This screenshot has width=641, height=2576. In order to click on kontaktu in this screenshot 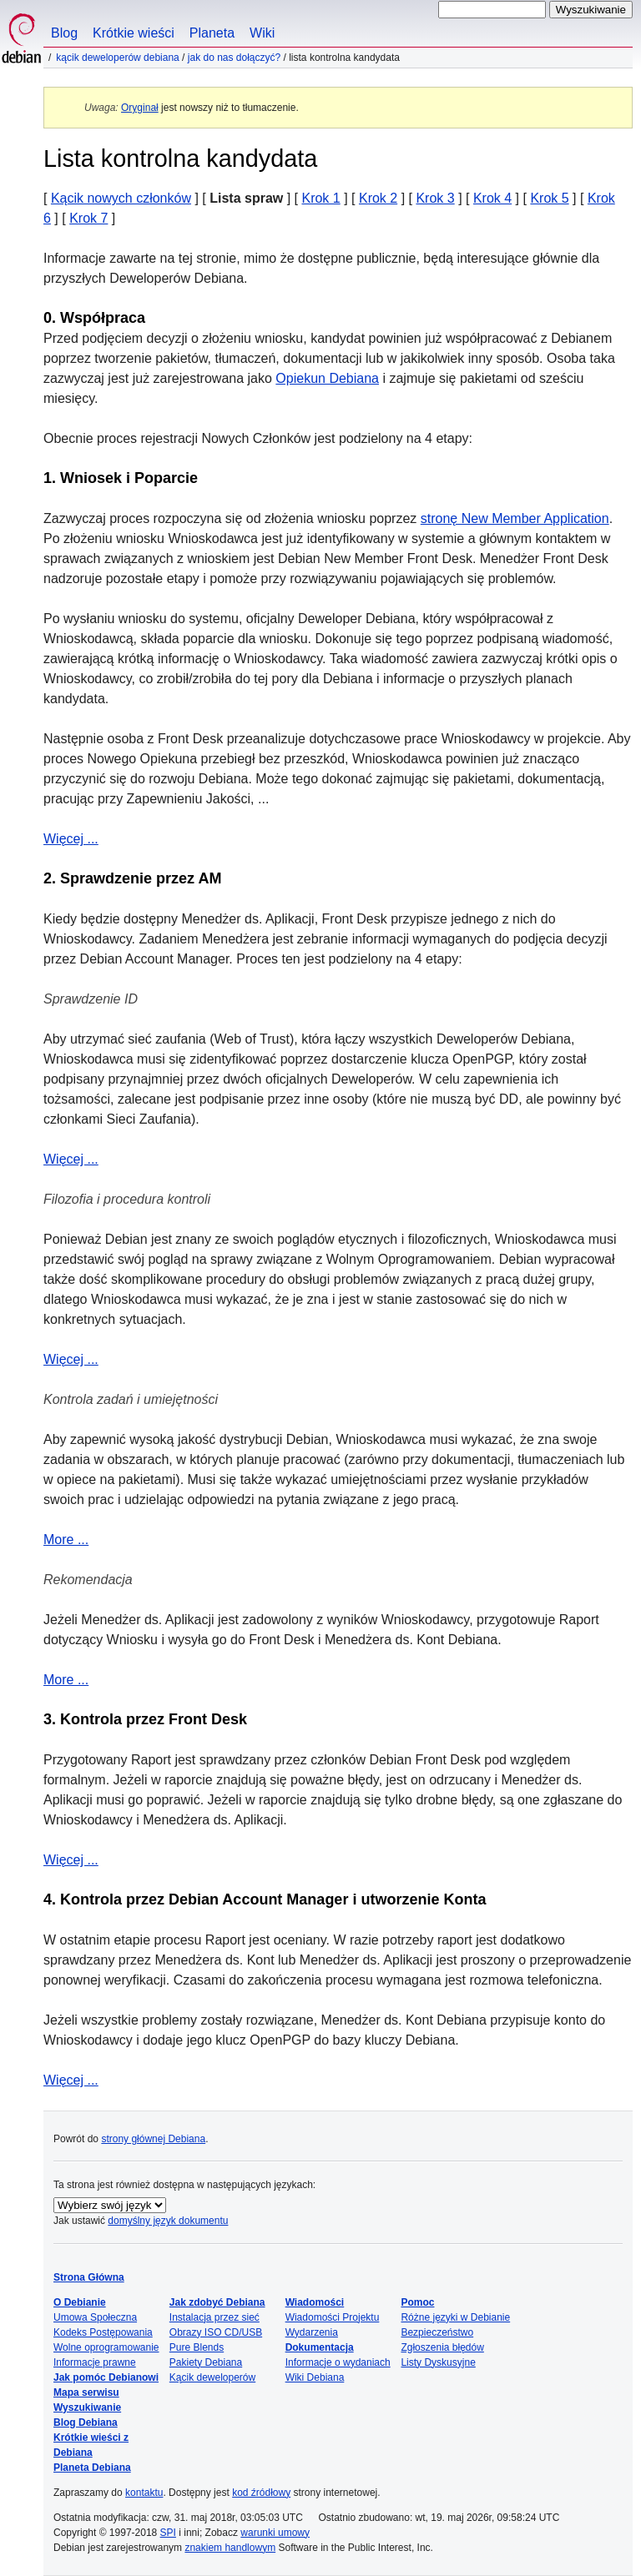, I will do `click(144, 2492)`.